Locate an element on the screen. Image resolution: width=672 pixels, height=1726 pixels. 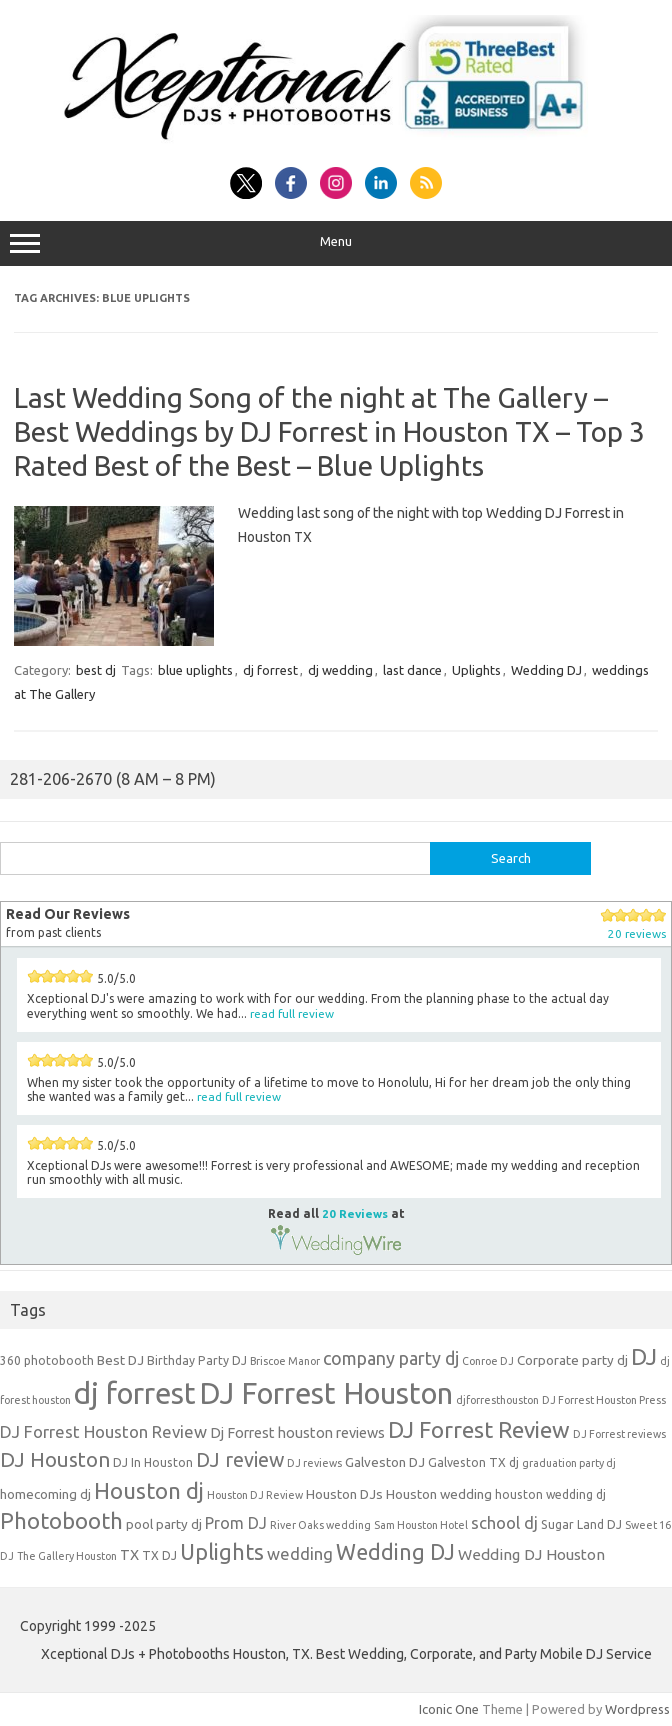
DJ Forrest Houston Review [DJ Forrest Houston Review (9 items)] is located at coordinates (103, 1431).